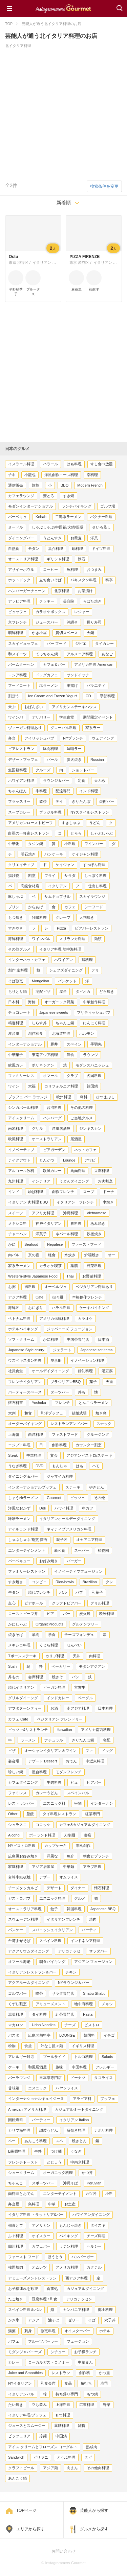  Describe the element at coordinates (21, 464) in the screenshot. I see `イスラエル料理` at that location.